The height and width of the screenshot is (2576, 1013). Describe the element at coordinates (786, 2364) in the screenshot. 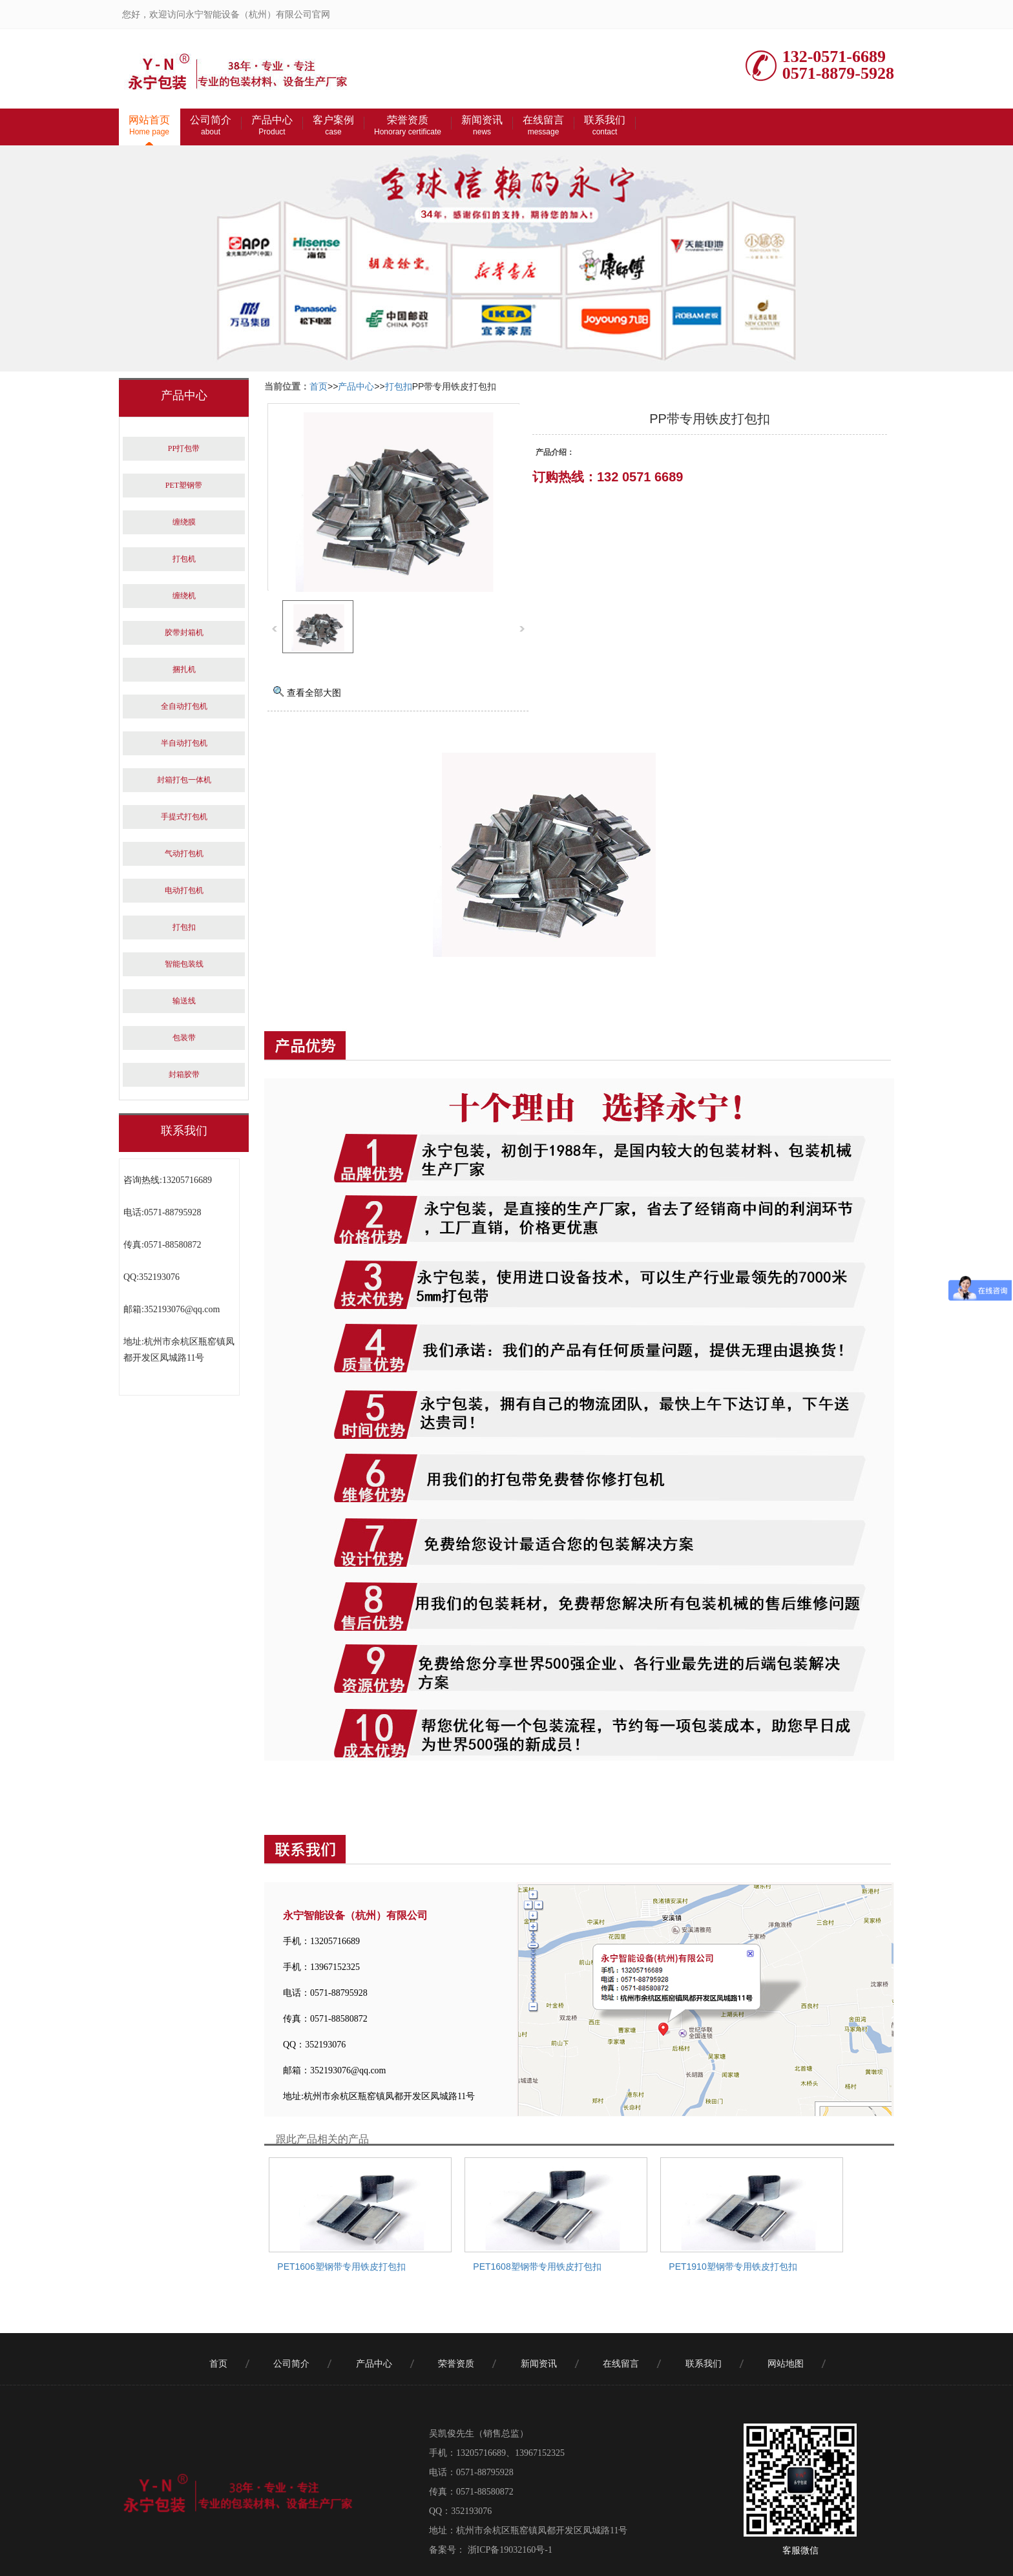

I see `网站地图` at that location.